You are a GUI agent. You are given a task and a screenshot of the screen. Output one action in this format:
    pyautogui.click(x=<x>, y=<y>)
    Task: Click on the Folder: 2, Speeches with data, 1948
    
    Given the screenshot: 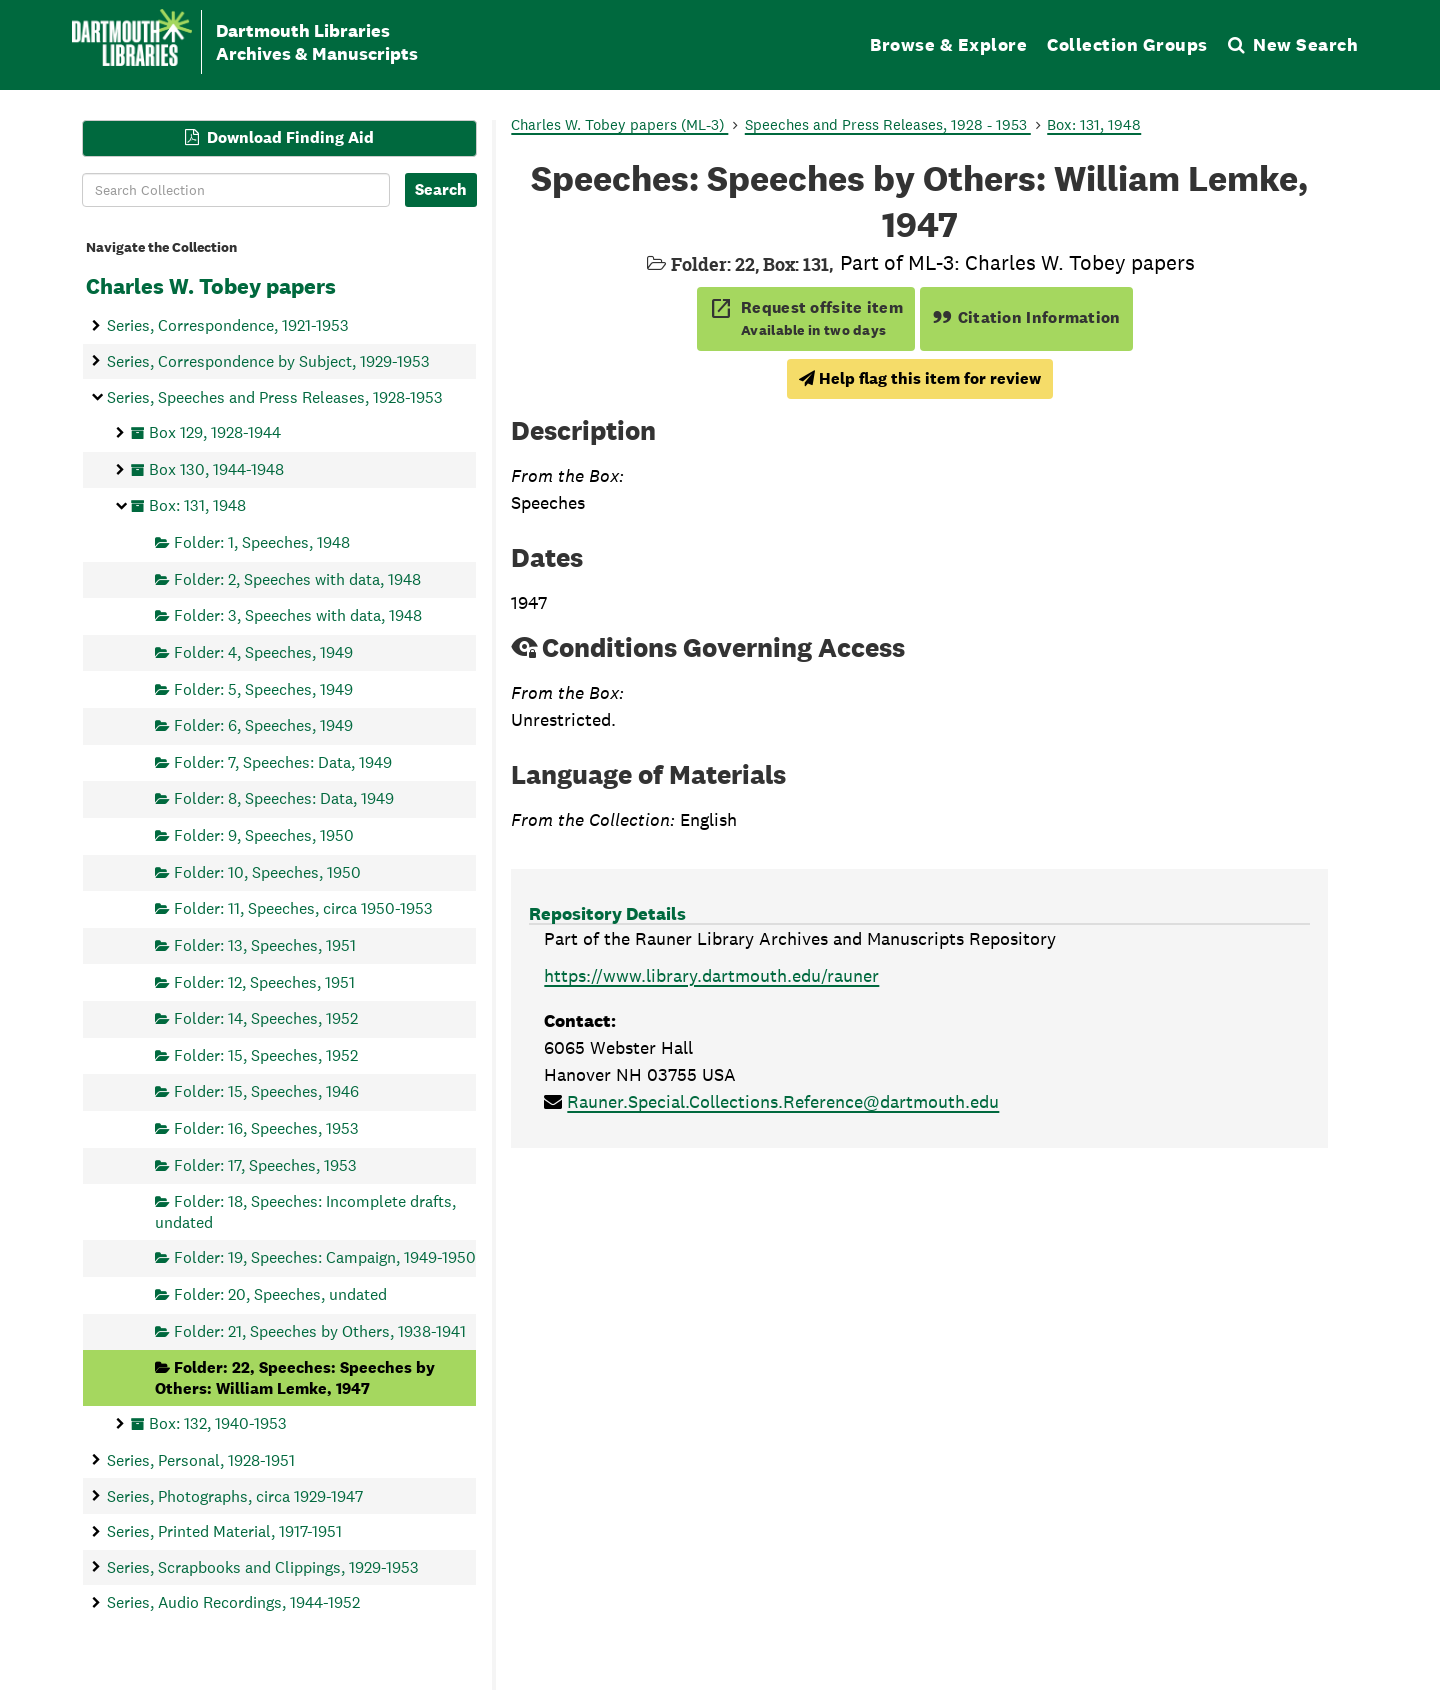 What is the action you would take?
    pyautogui.click(x=297, y=578)
    